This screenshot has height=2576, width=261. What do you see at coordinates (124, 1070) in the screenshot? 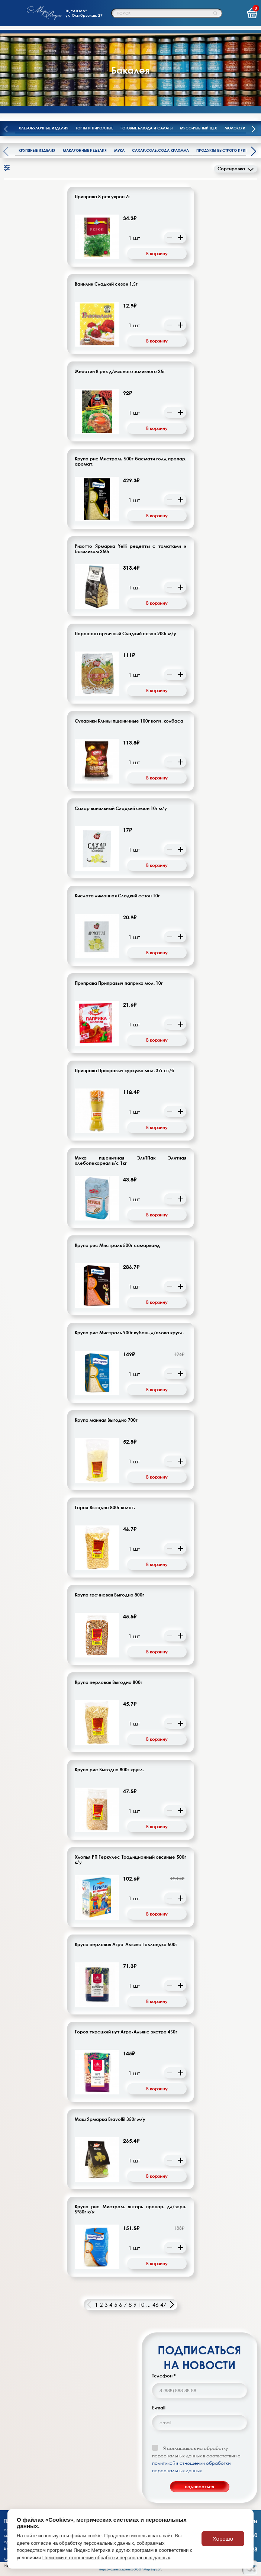
I see `Приправа Приправыч куркума мол. 37г ст/б` at bounding box center [124, 1070].